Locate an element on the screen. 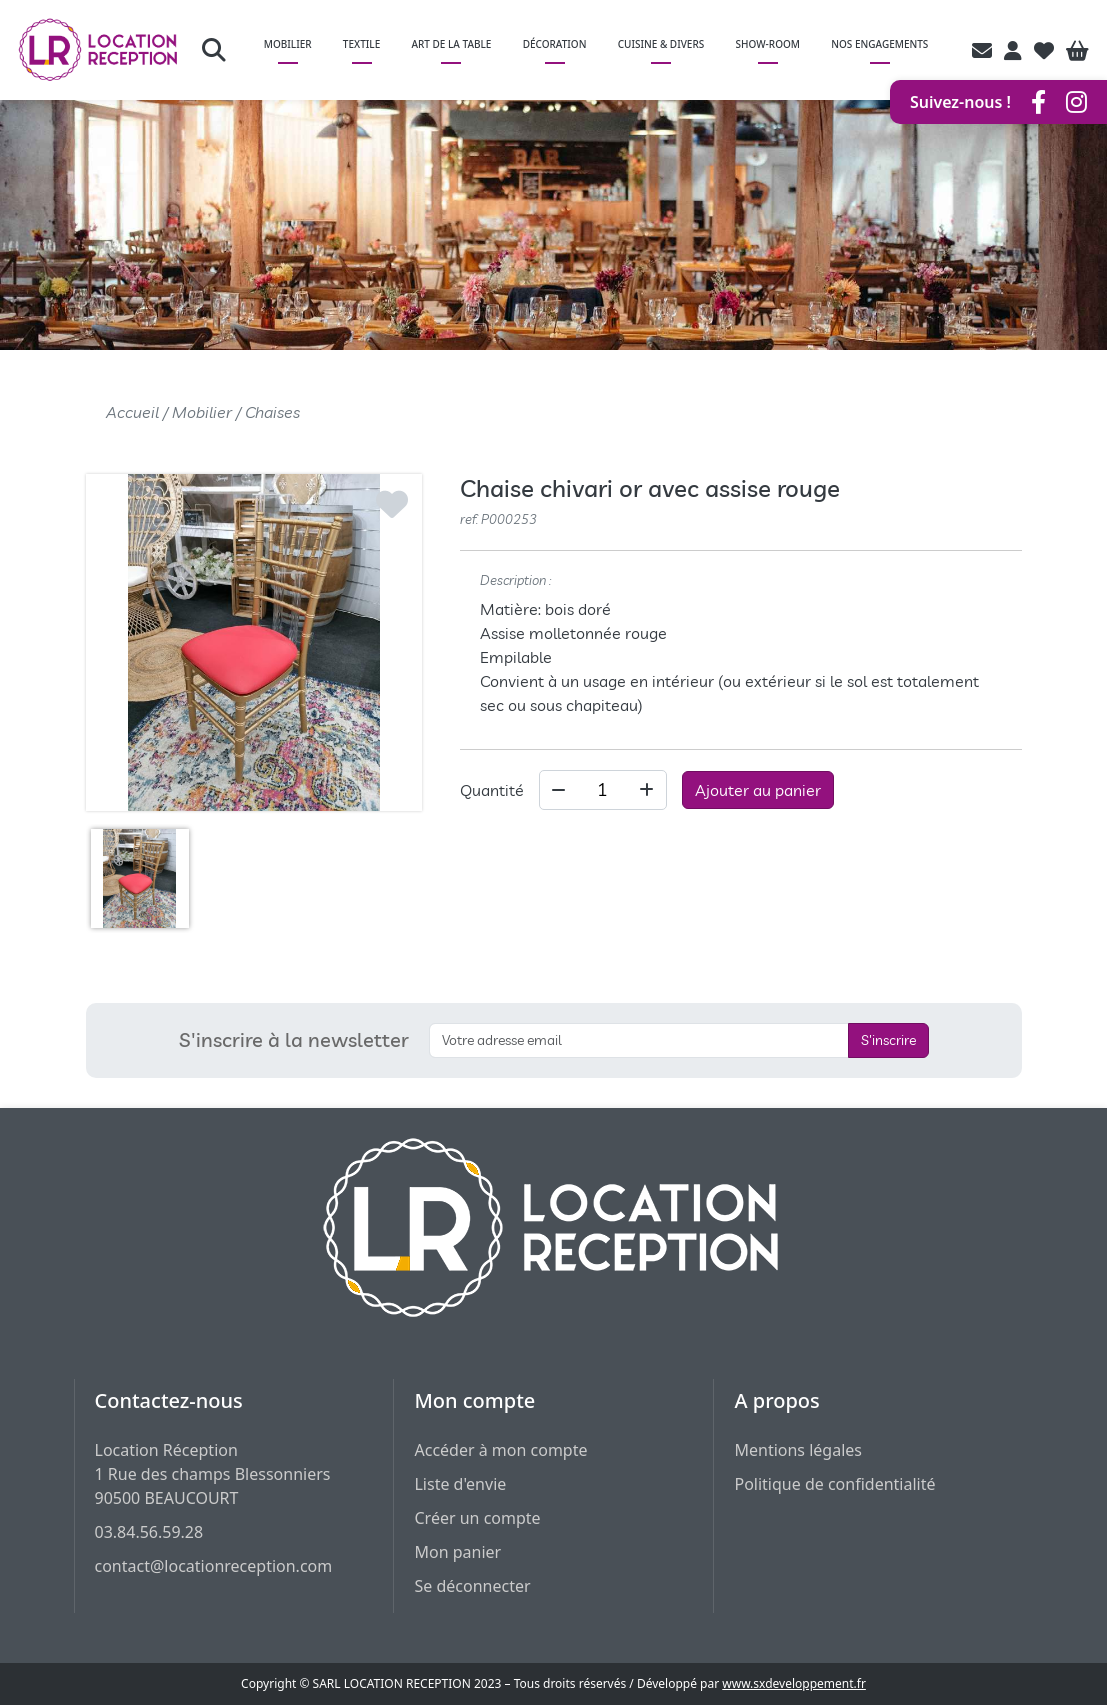  Chaises is located at coordinates (272, 412).